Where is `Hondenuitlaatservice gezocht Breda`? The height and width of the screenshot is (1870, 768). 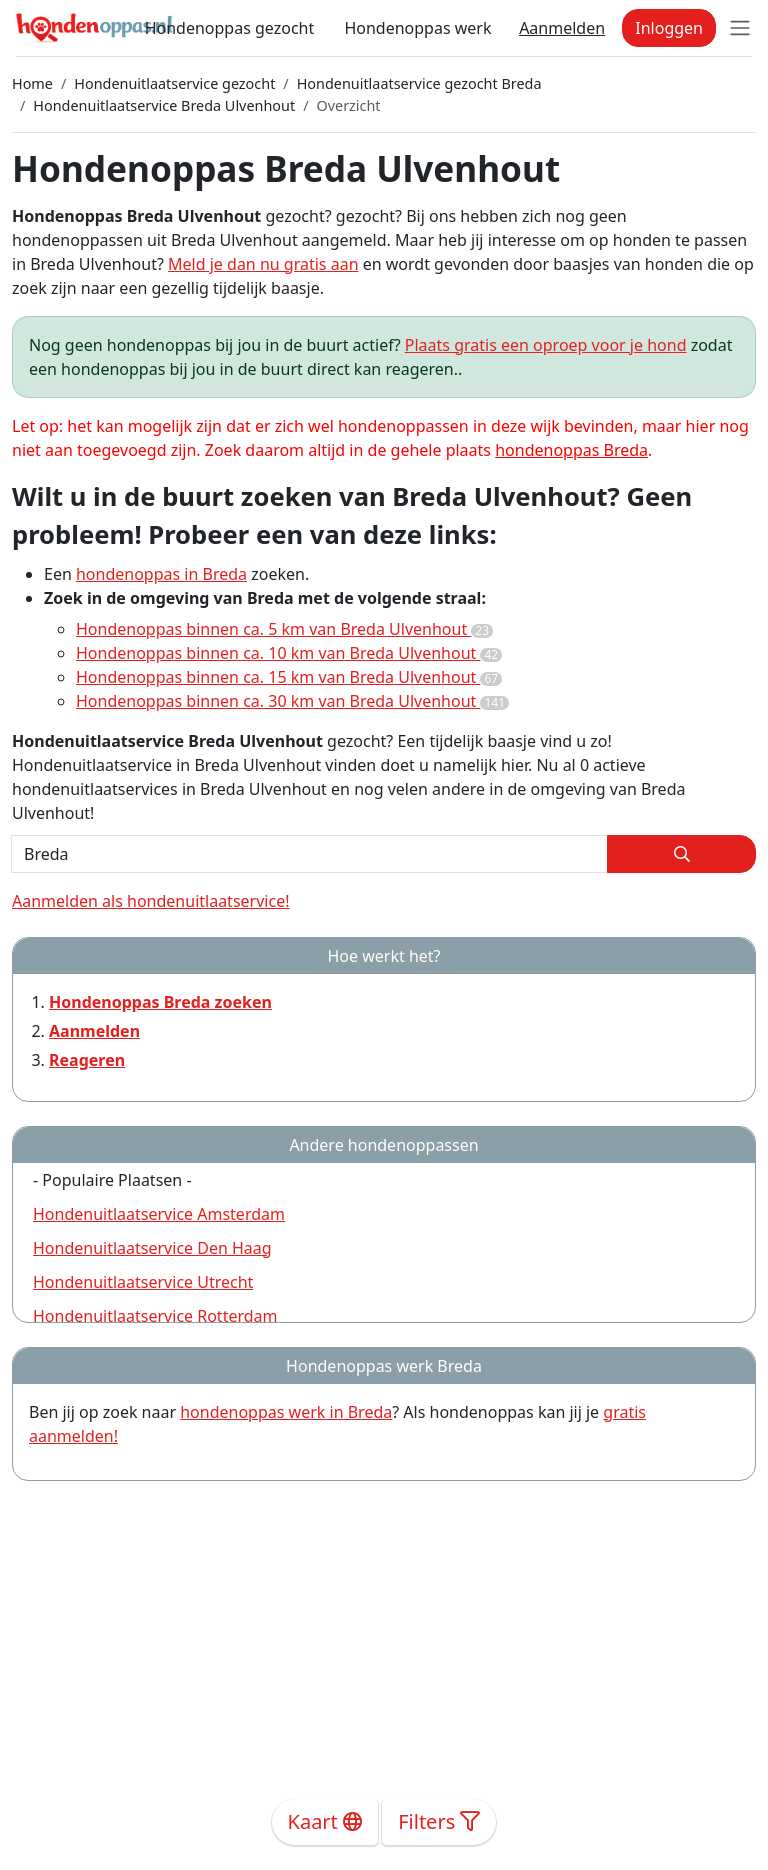 Hondenuitlaatservice gezocht Breda is located at coordinates (419, 83).